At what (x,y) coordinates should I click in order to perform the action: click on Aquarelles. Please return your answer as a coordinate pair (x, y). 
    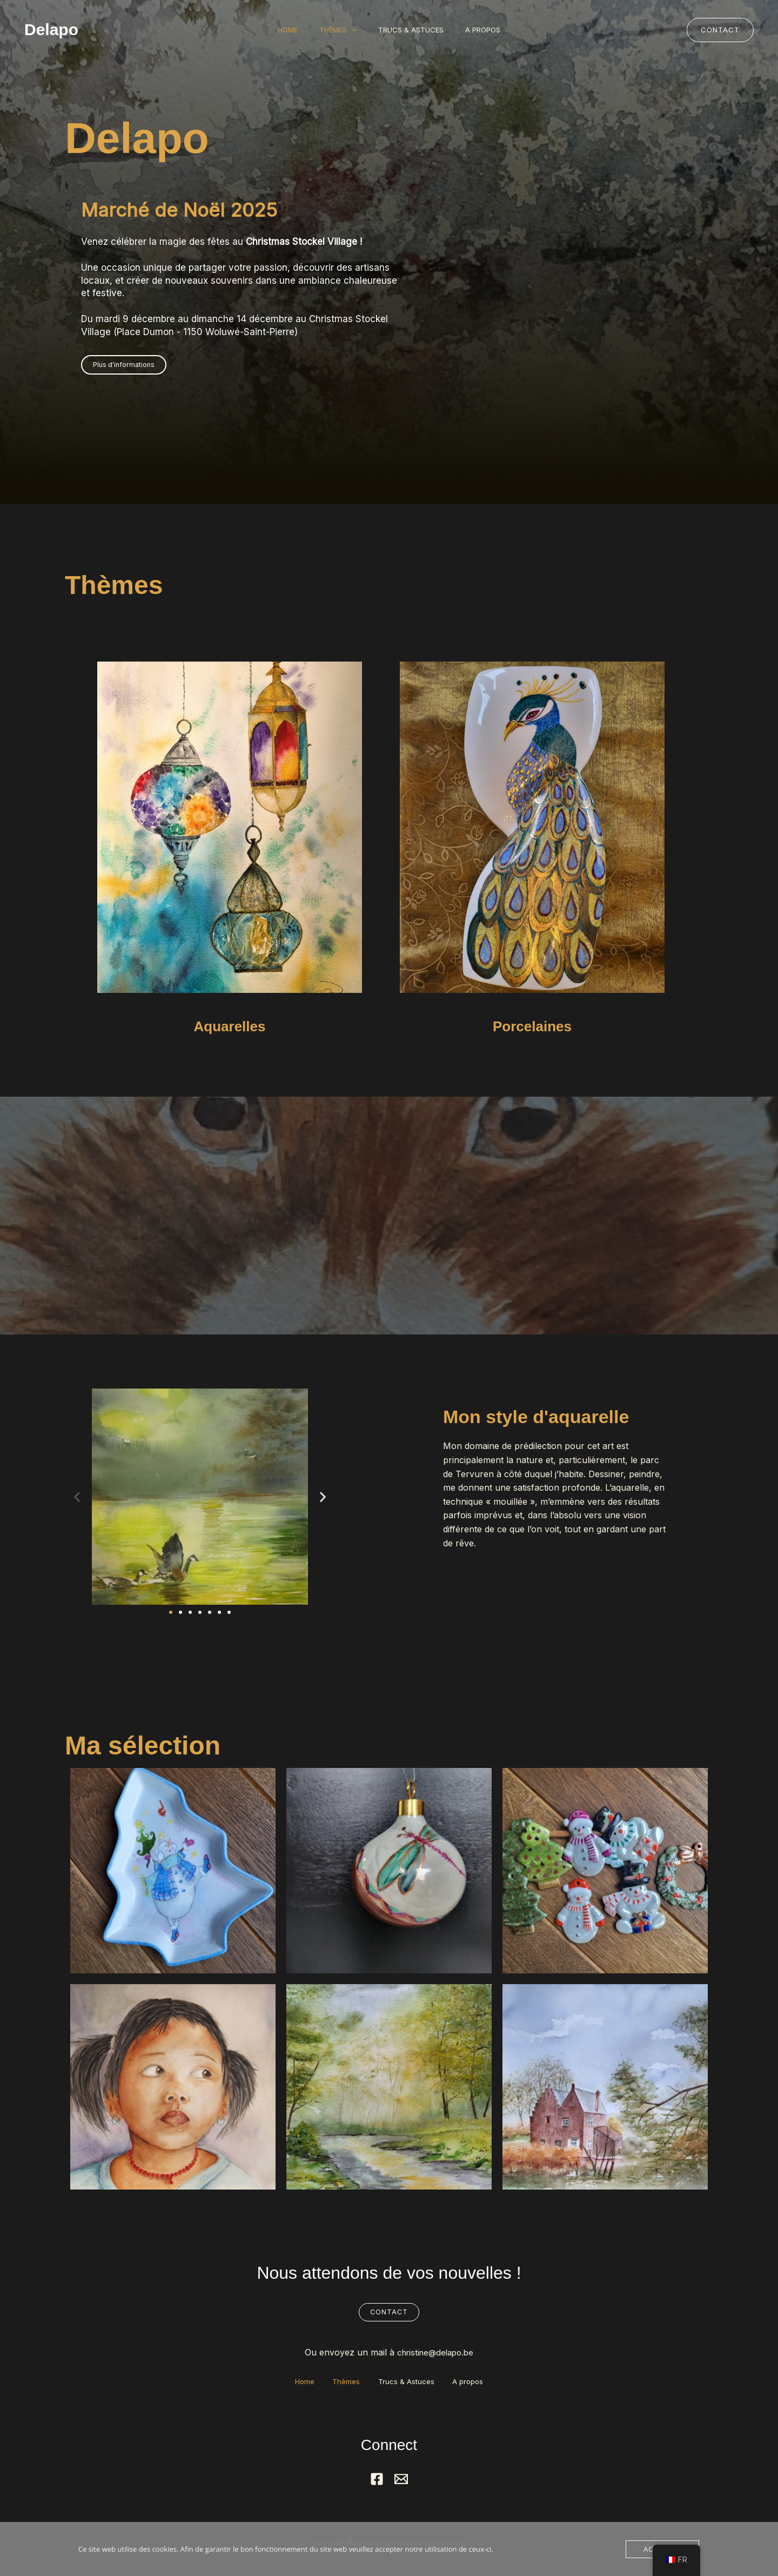
    Looking at the image, I should click on (230, 1025).